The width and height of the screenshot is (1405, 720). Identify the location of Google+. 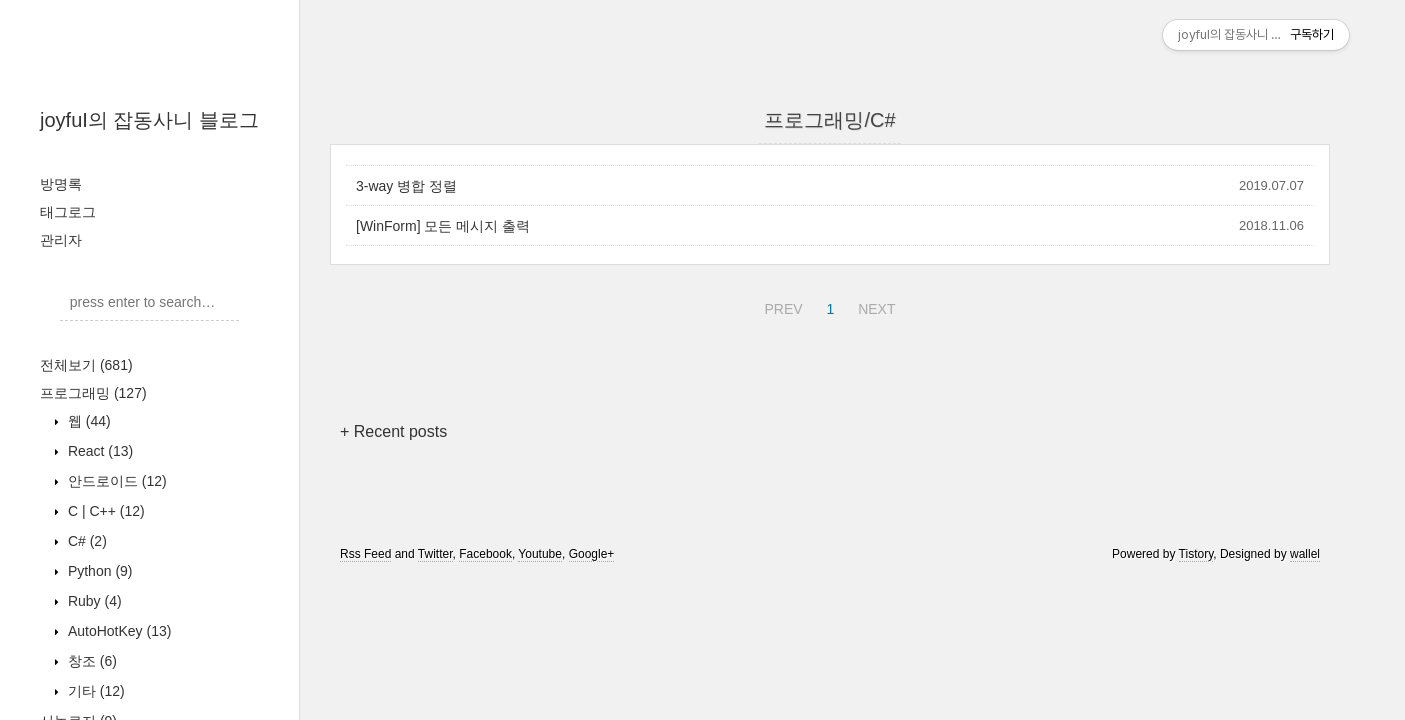
(592, 554).